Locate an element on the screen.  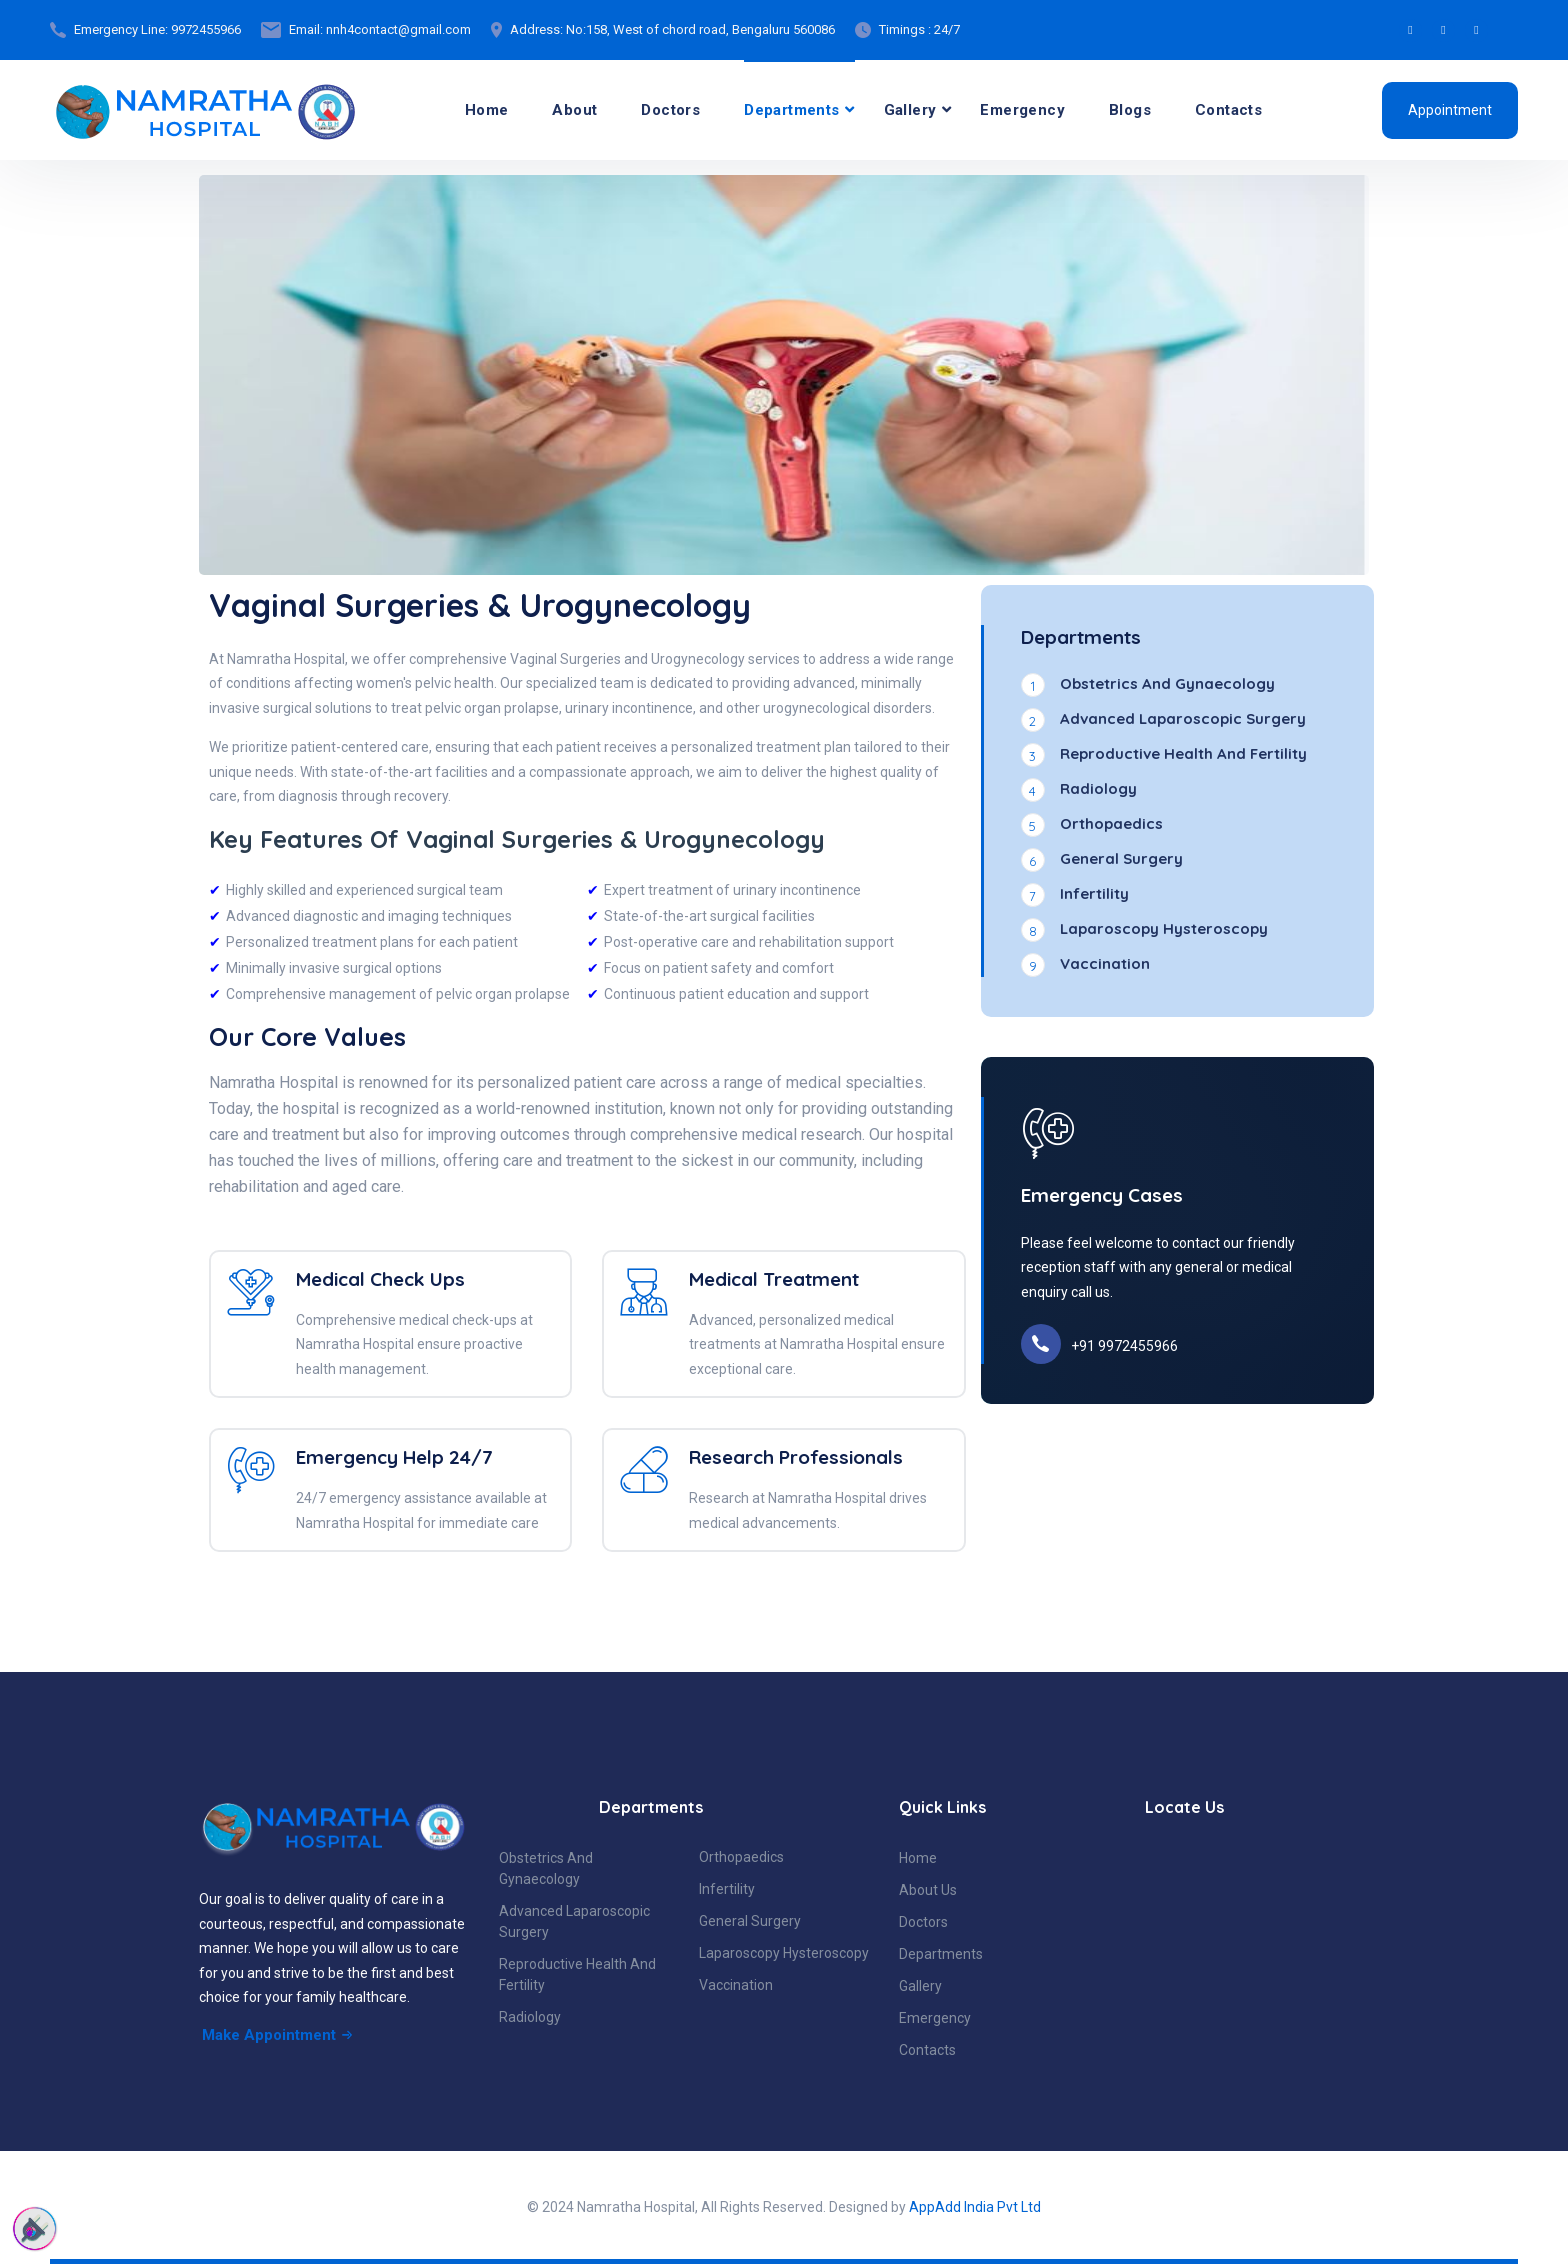
Obstetrics And Gynaecology is located at coordinates (546, 1868).